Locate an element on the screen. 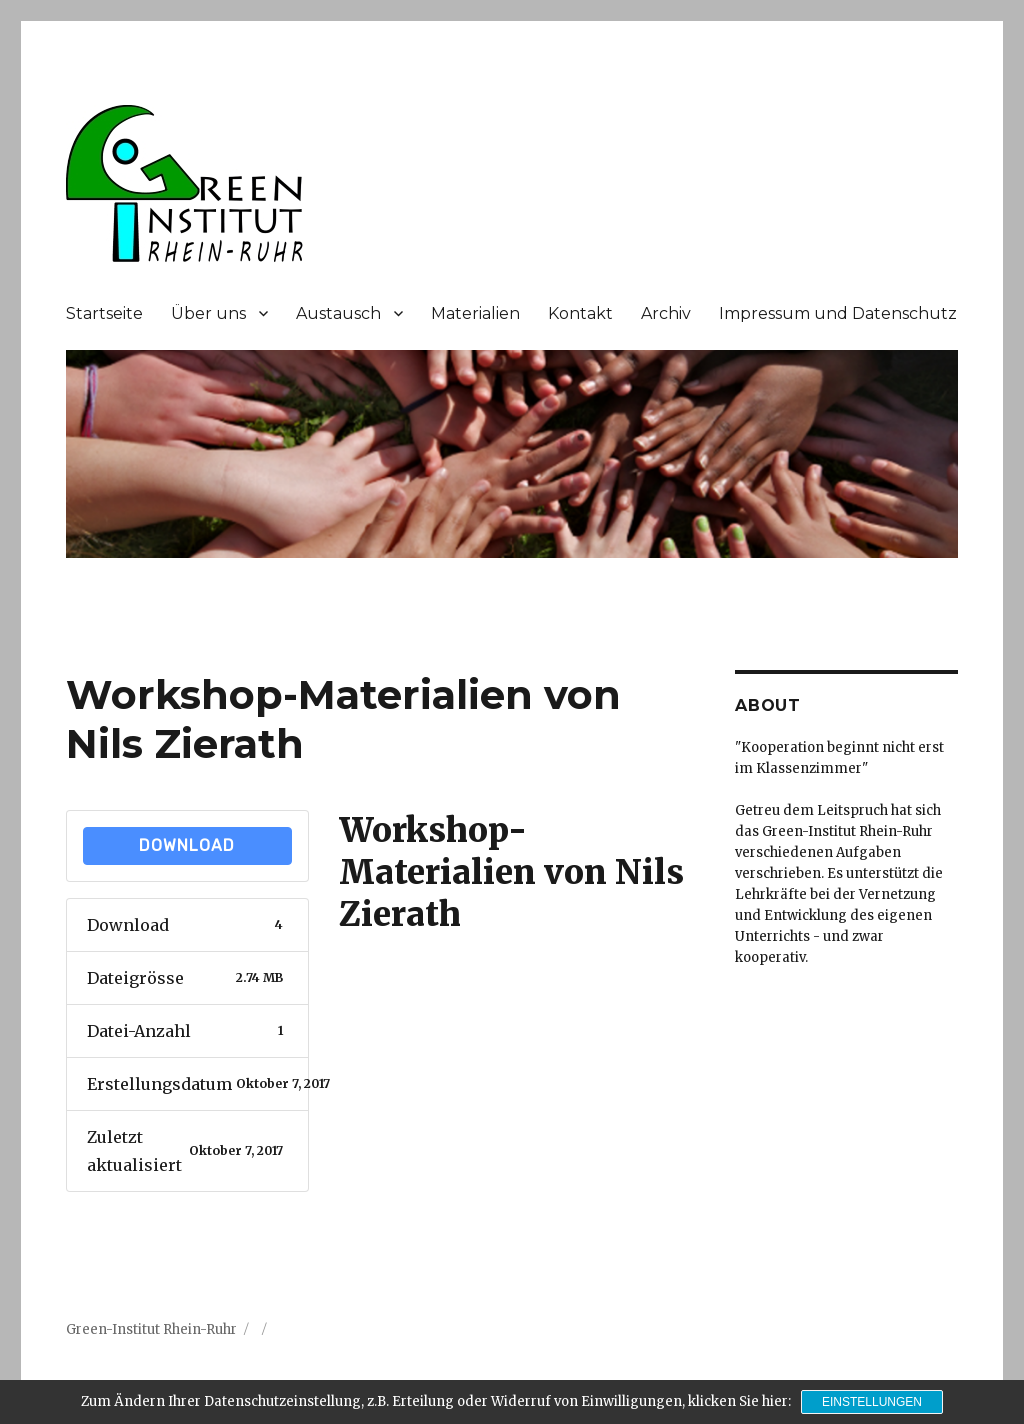 This screenshot has height=1424, width=1024. Kontakt is located at coordinates (580, 313).